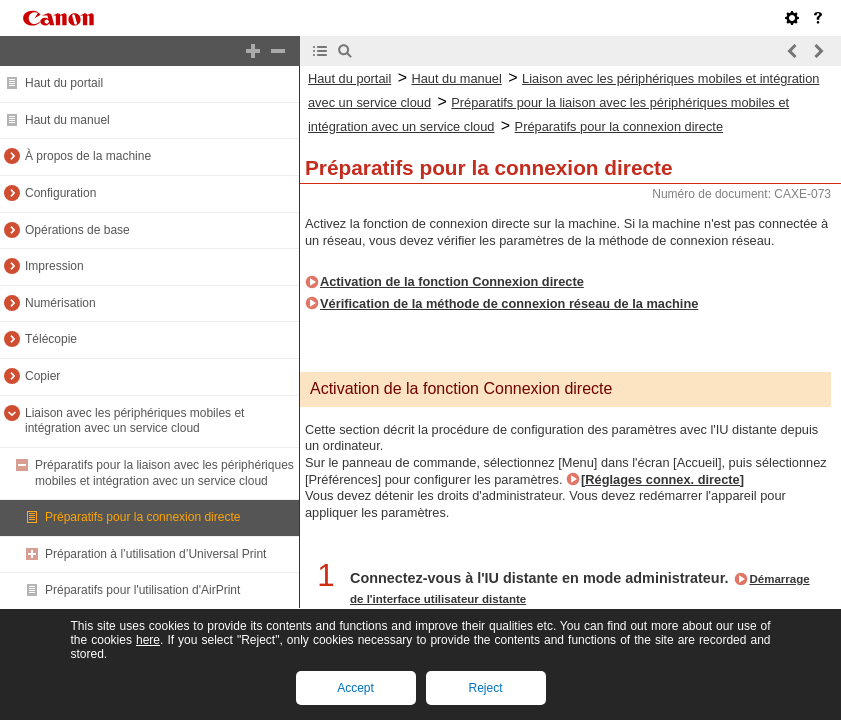 The width and height of the screenshot is (841, 720). What do you see at coordinates (42, 376) in the screenshot?
I see `Copier` at bounding box center [42, 376].